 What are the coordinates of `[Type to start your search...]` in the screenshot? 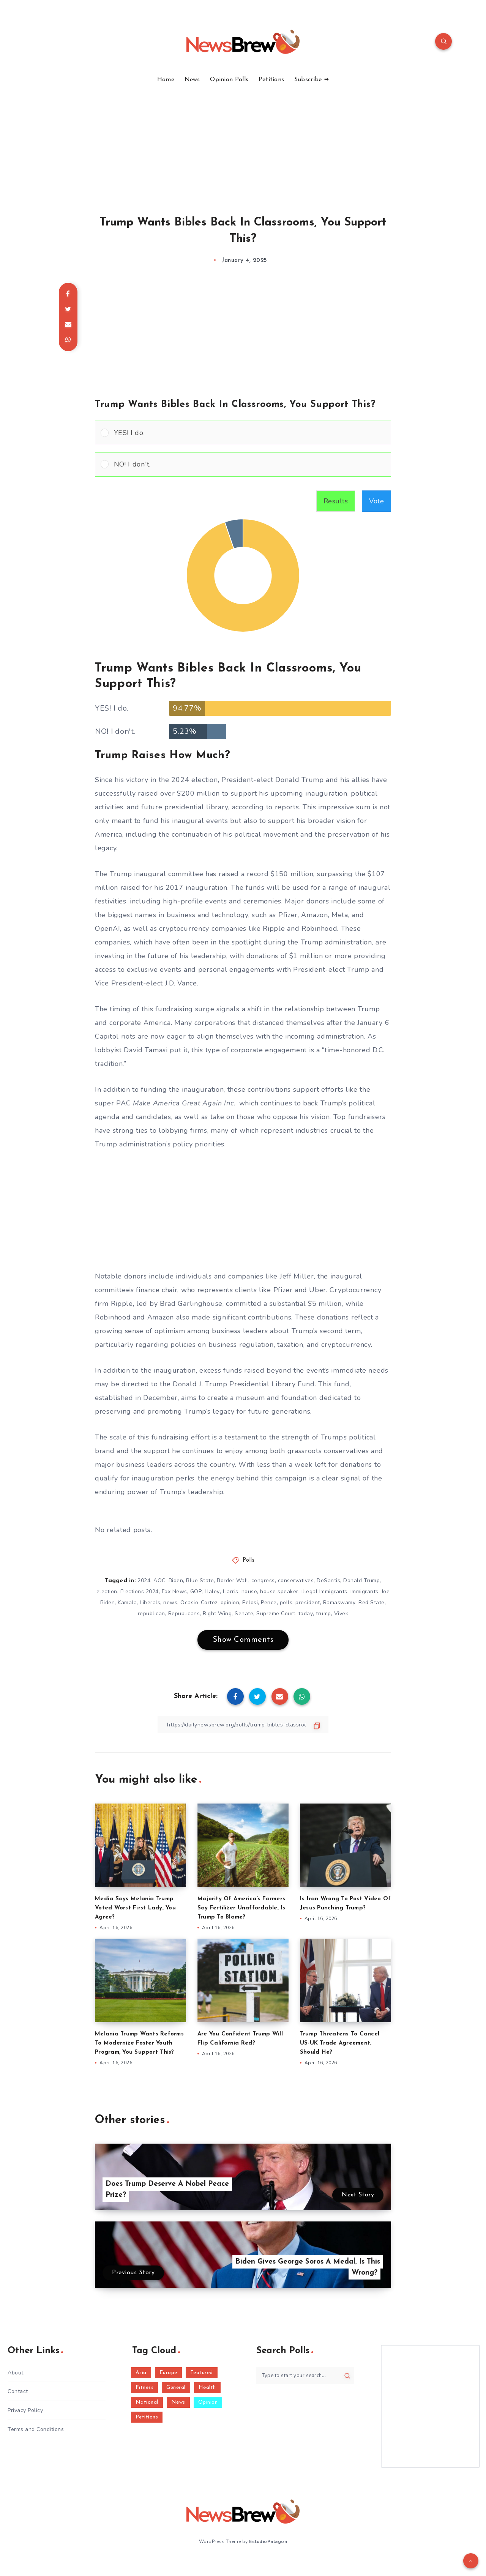 It's located at (305, 2375).